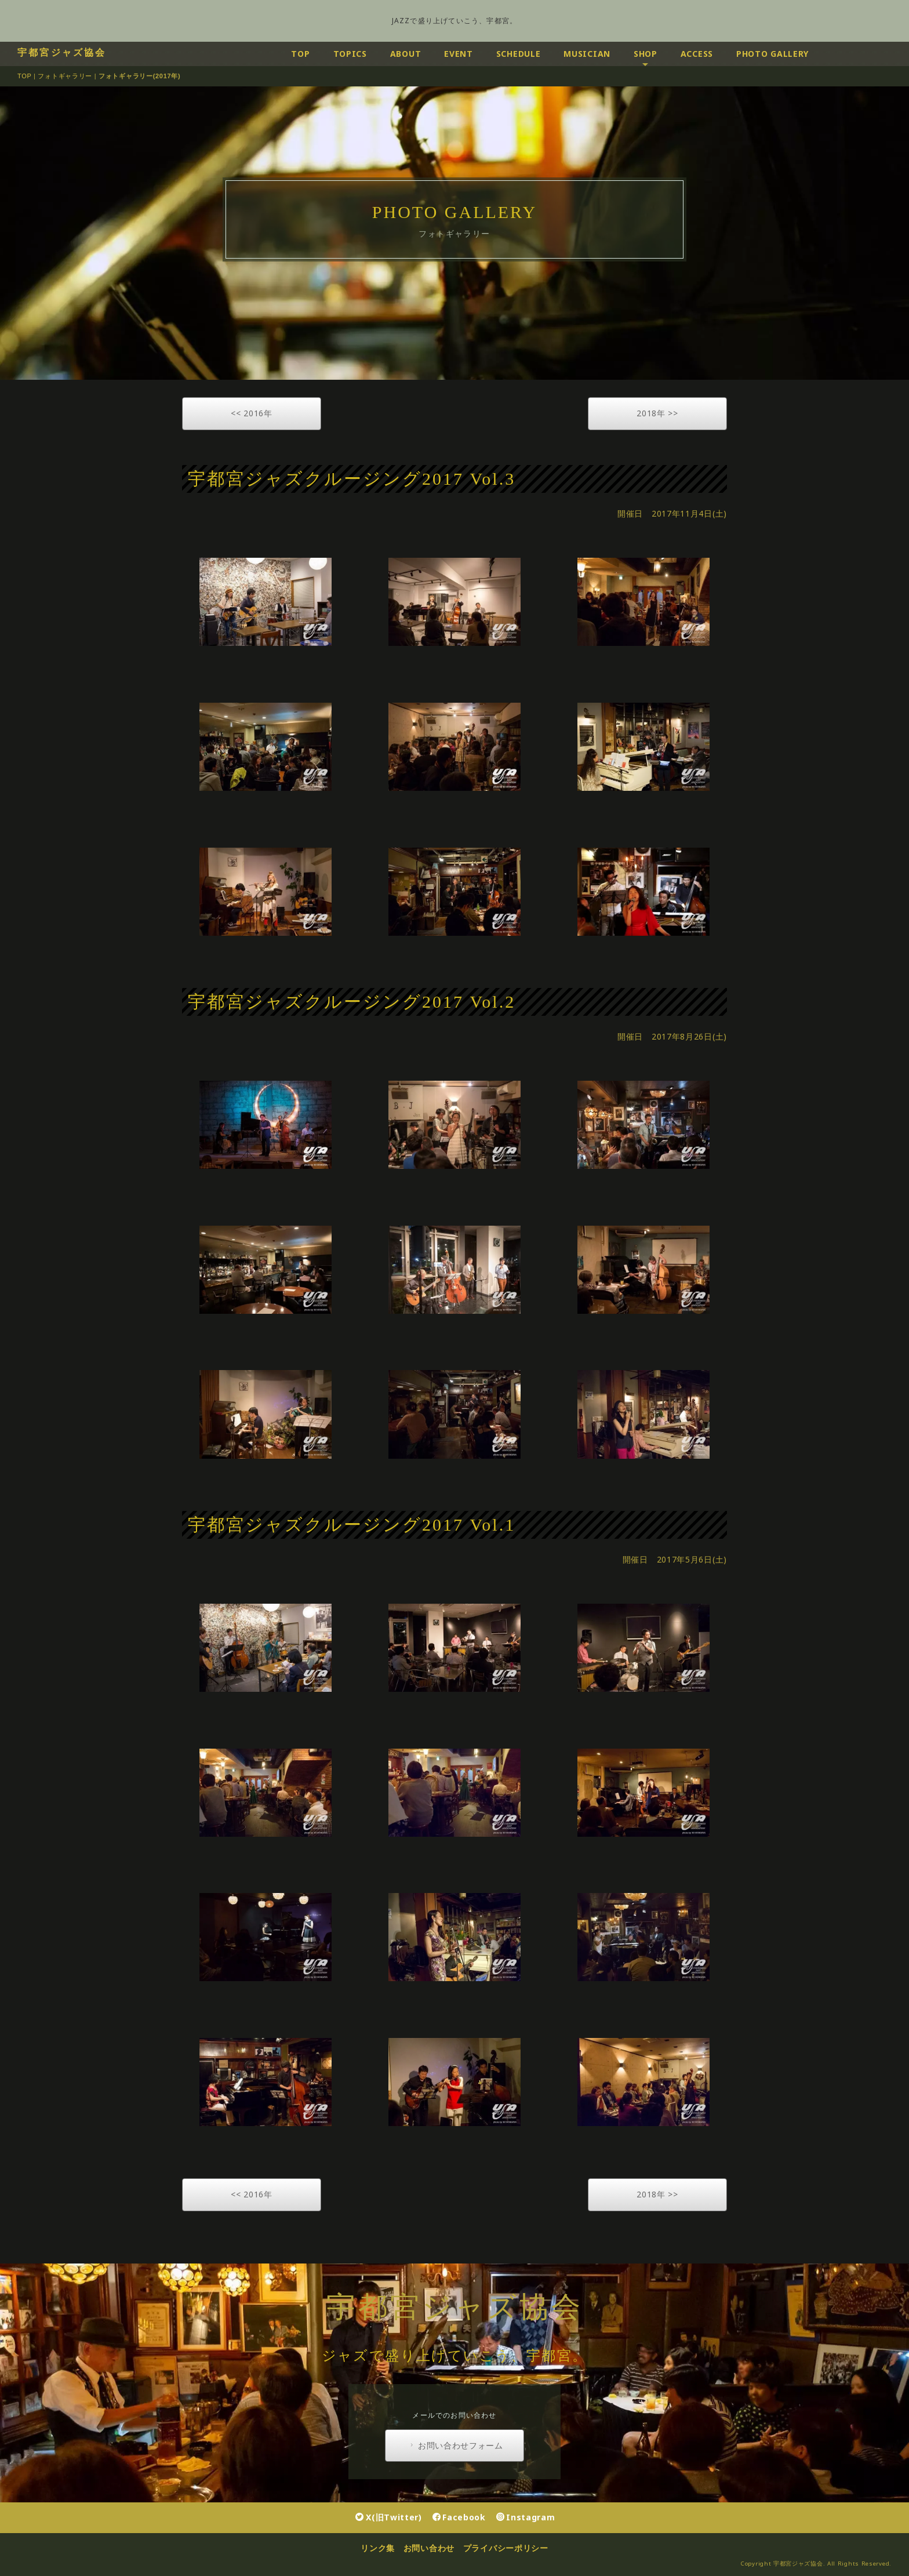 This screenshot has height=2576, width=909. What do you see at coordinates (525, 2517) in the screenshot?
I see `Instagram` at bounding box center [525, 2517].